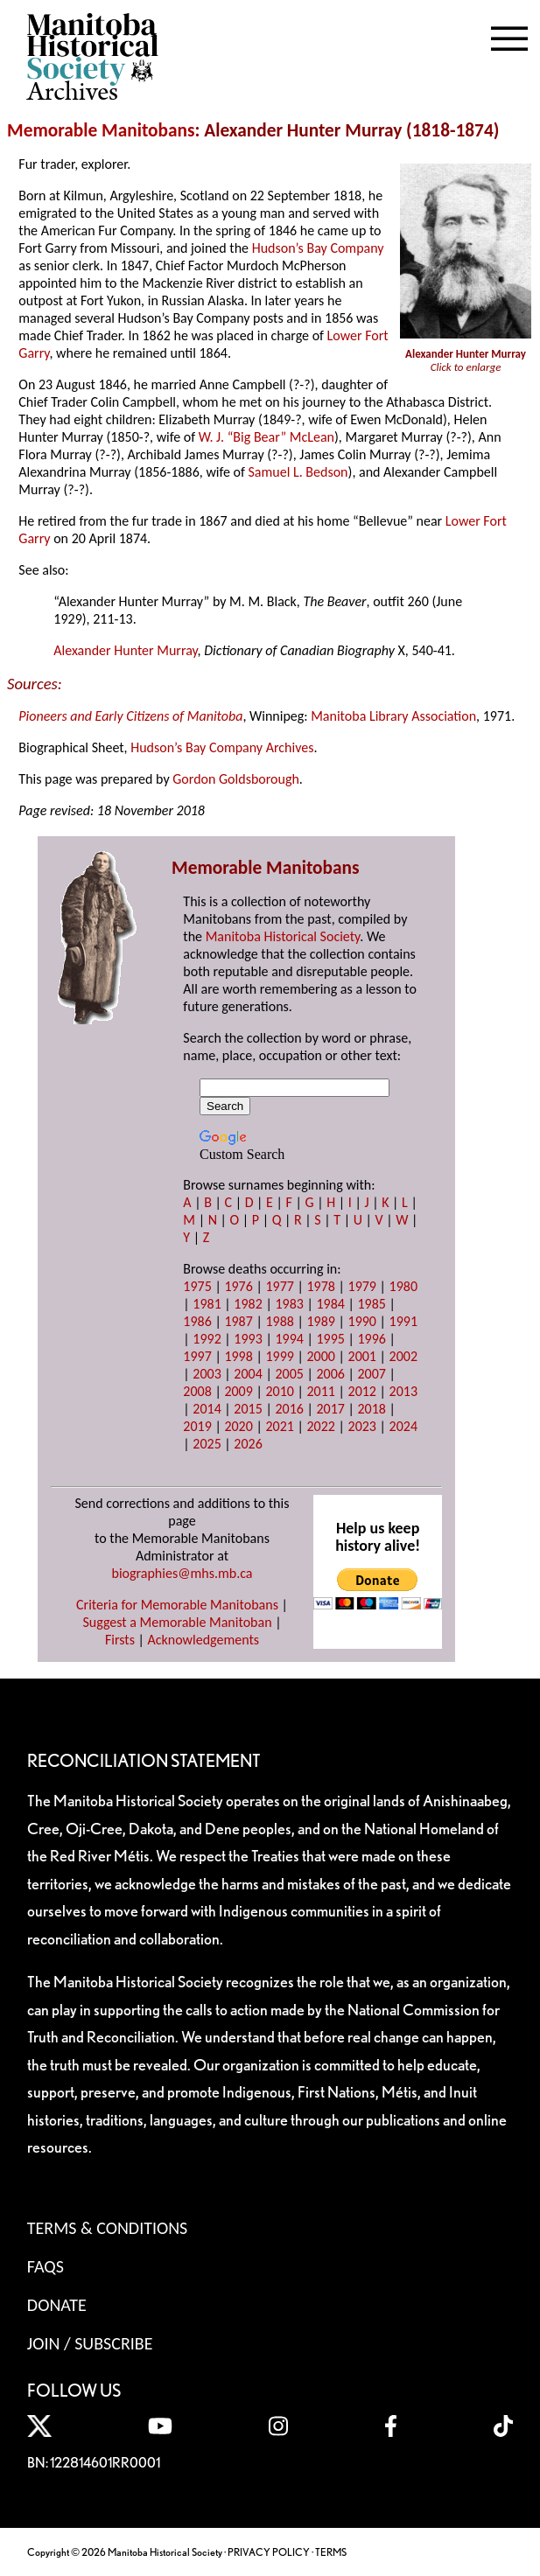 This screenshot has height=2576, width=540. I want to click on Gordon Goldsborough, so click(235, 779).